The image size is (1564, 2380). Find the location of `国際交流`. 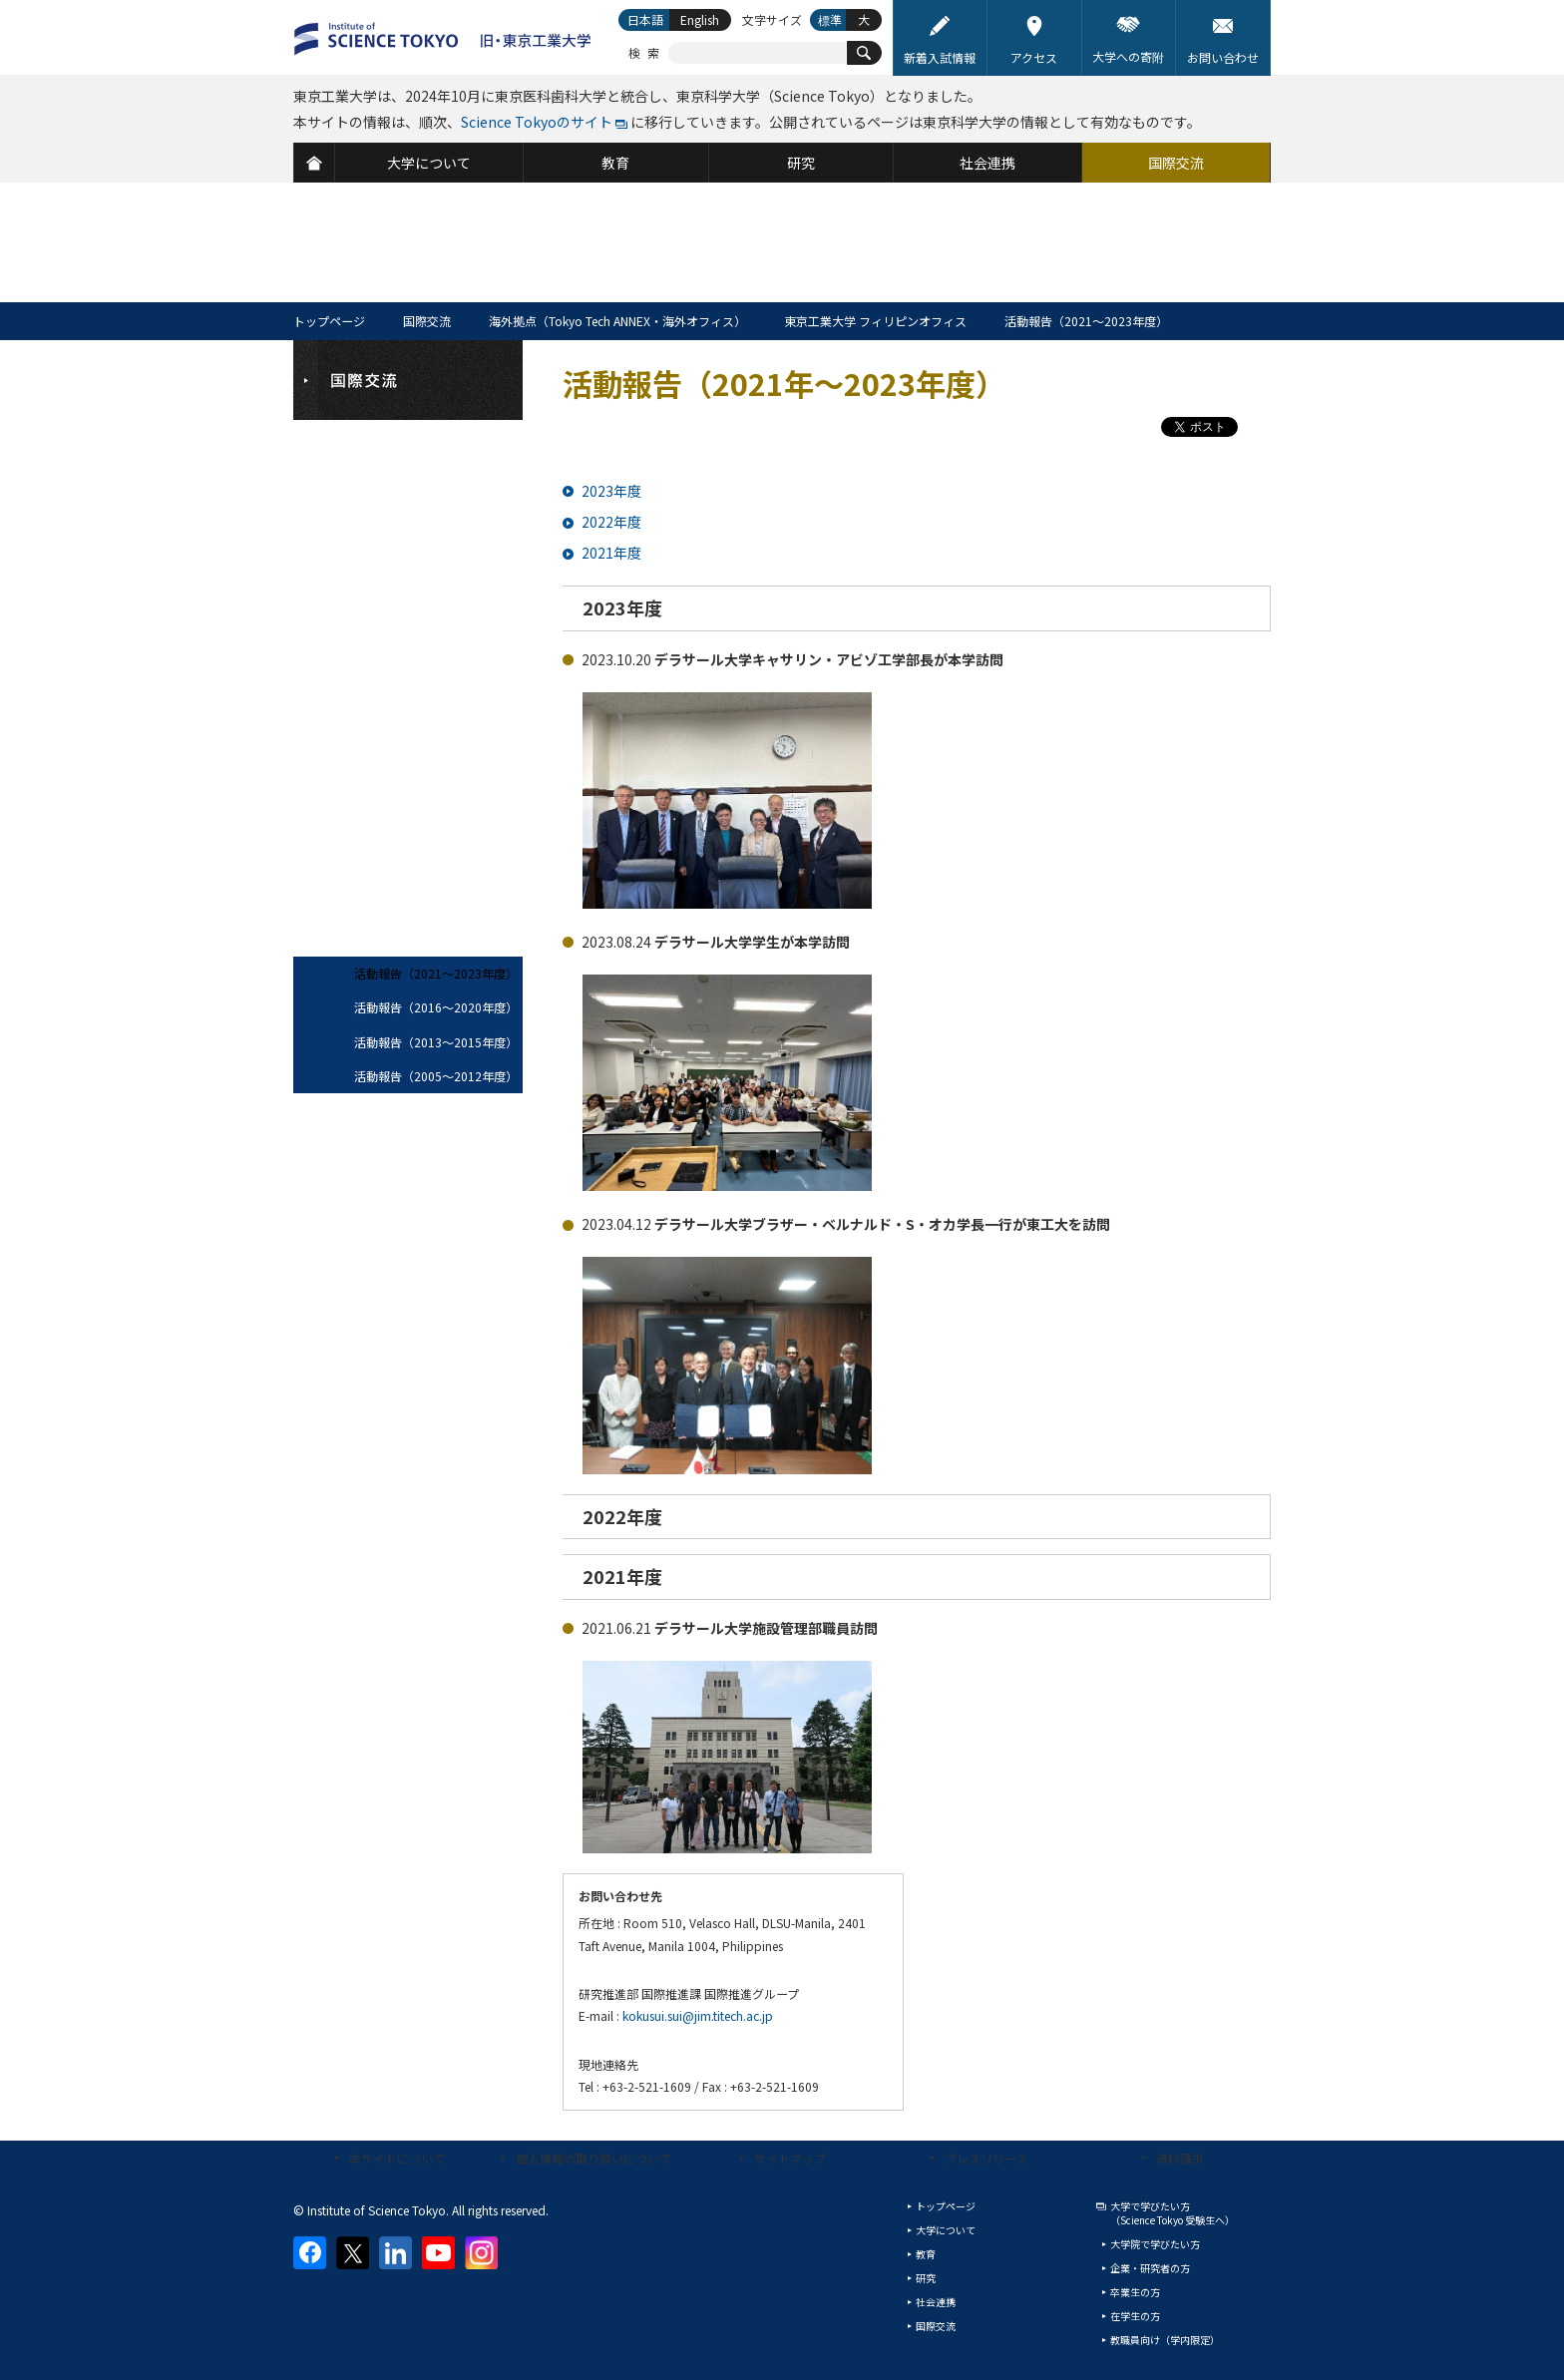

国際交流 is located at coordinates (427, 320).